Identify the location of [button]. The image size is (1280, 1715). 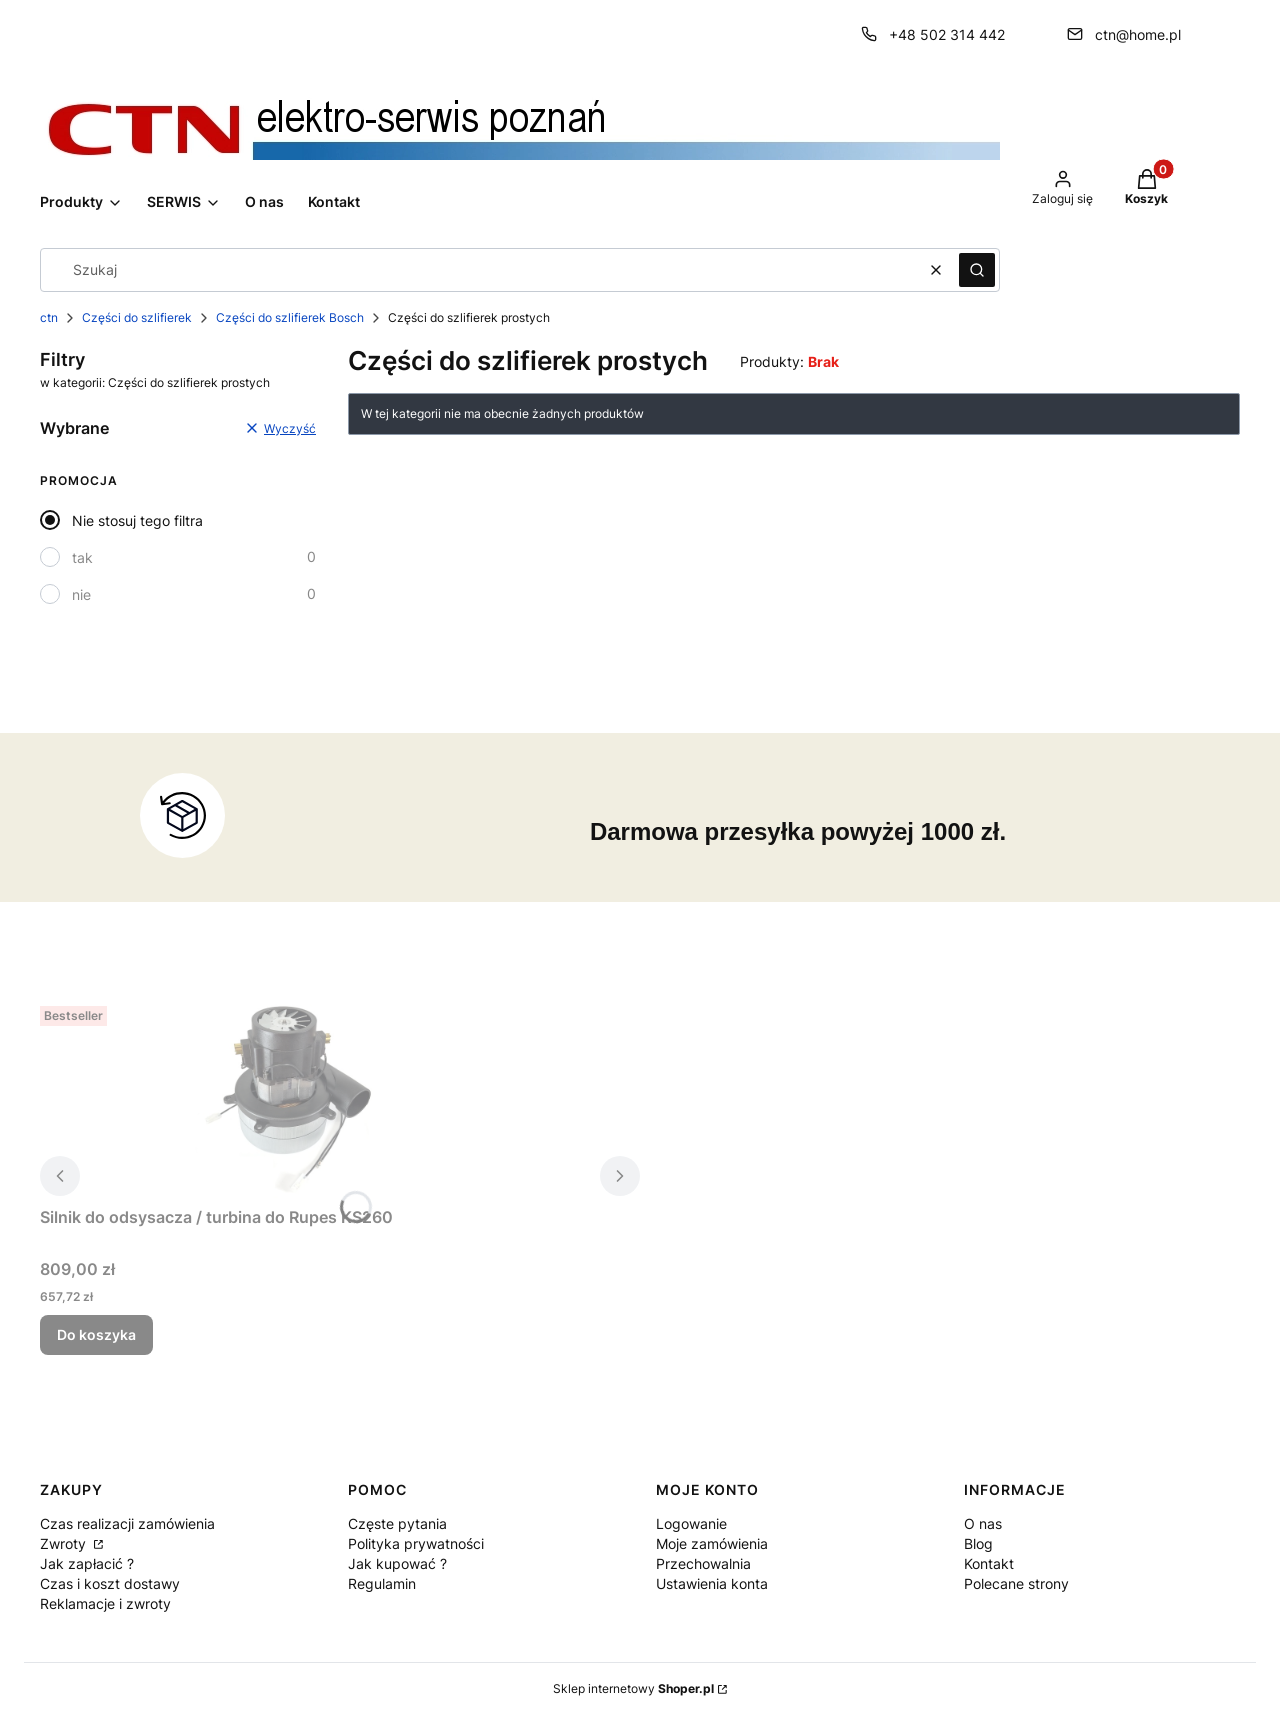
(977, 270).